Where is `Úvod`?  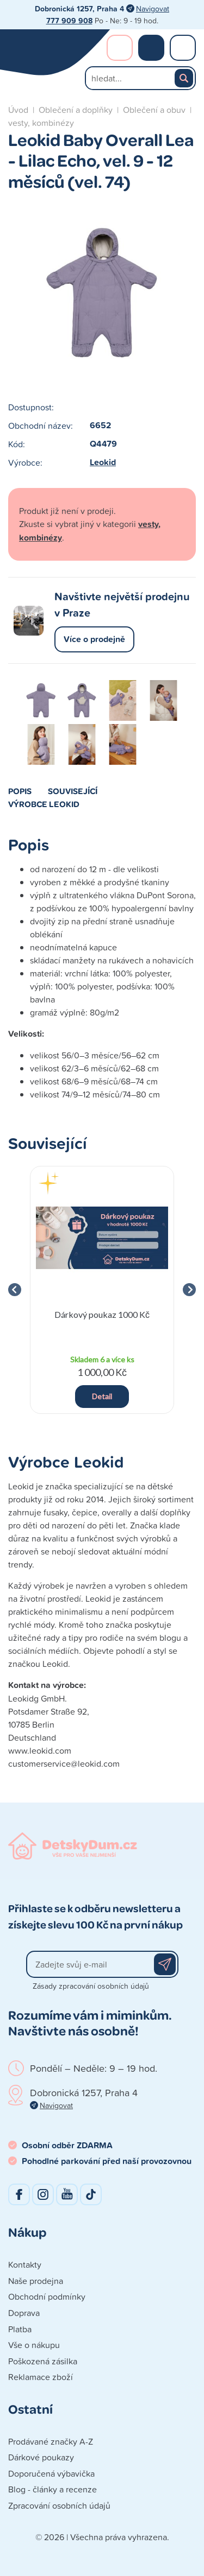 Úvod is located at coordinates (18, 110).